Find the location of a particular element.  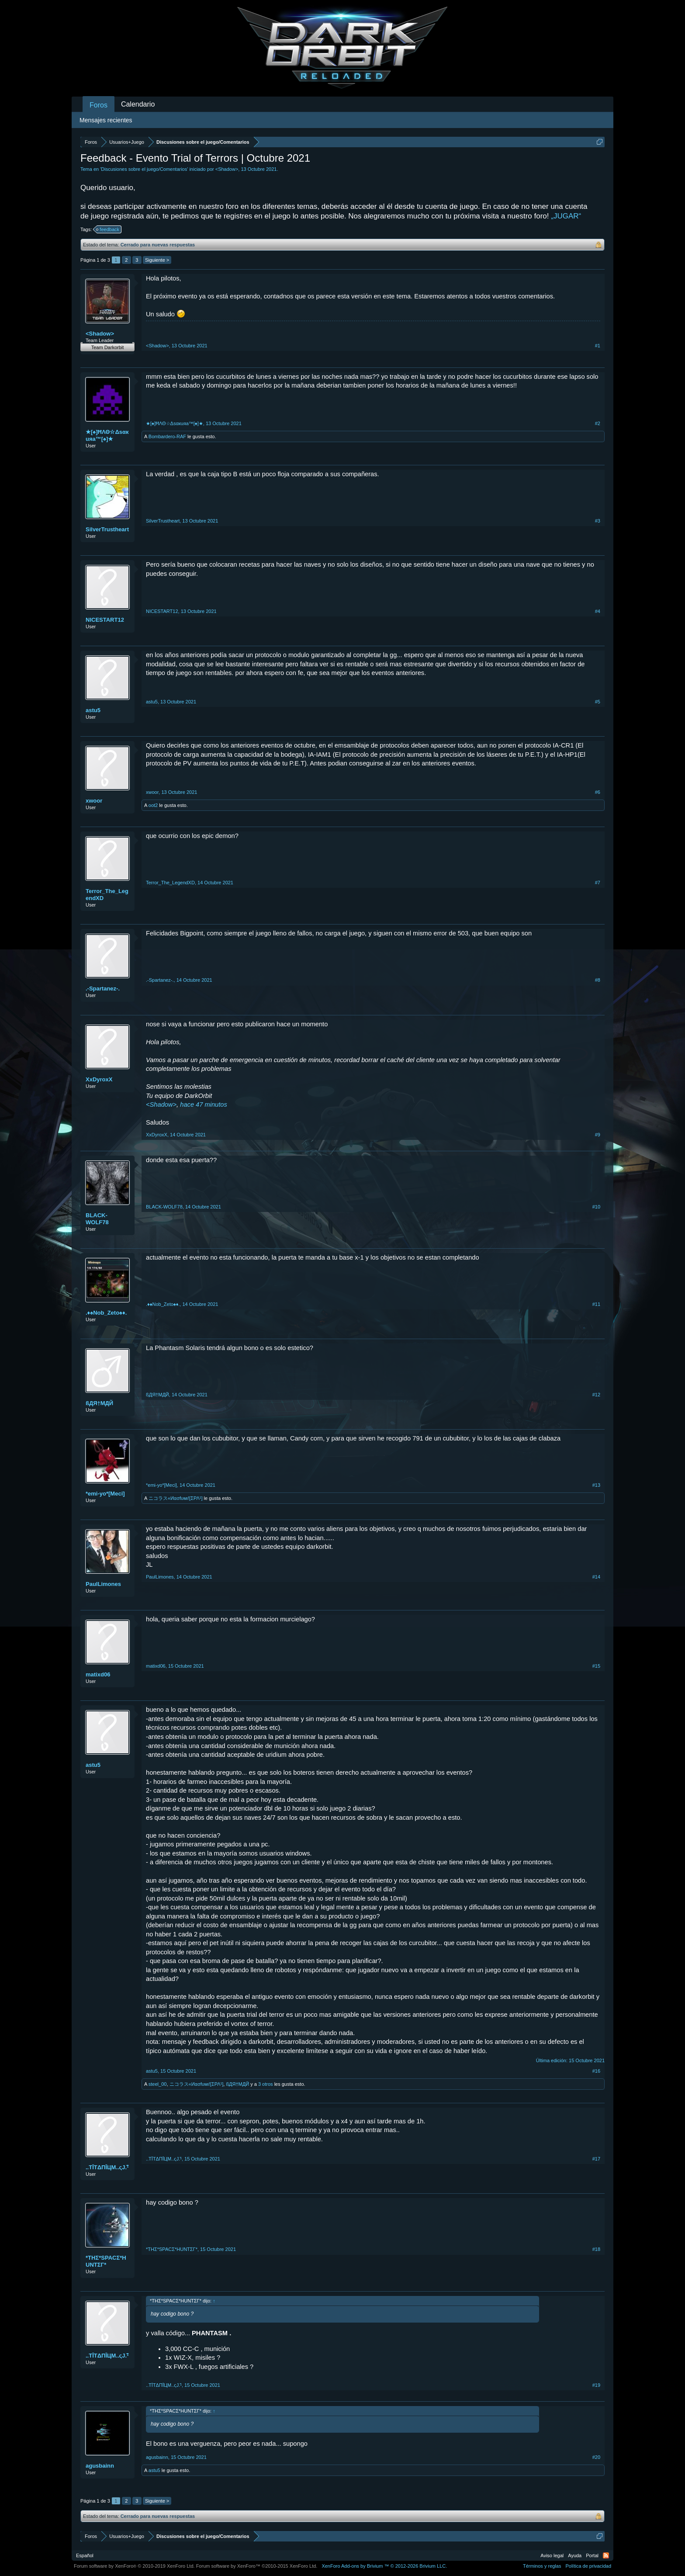

ßДЯ†MДЙ is located at coordinates (99, 1403).